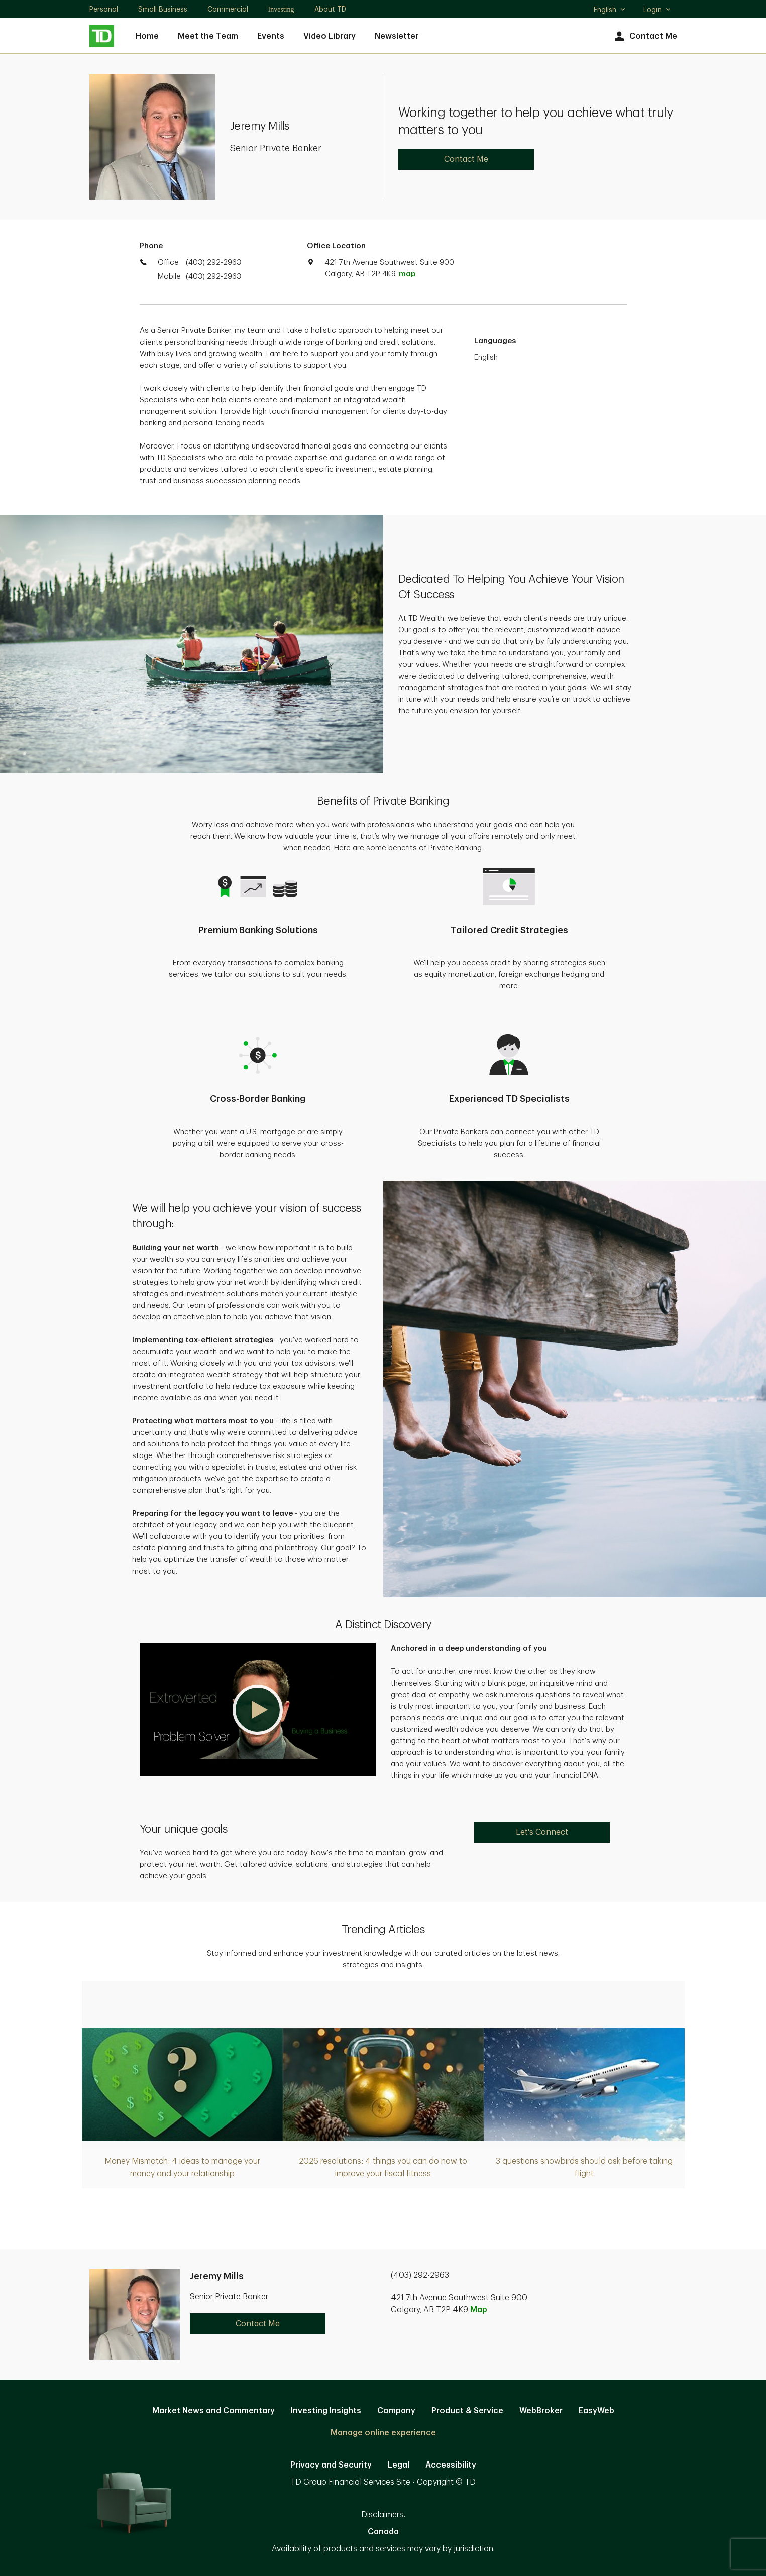 The height and width of the screenshot is (2576, 766). What do you see at coordinates (541, 2411) in the screenshot?
I see `WebBroker [WebBroker. Opens in new tab]` at bounding box center [541, 2411].